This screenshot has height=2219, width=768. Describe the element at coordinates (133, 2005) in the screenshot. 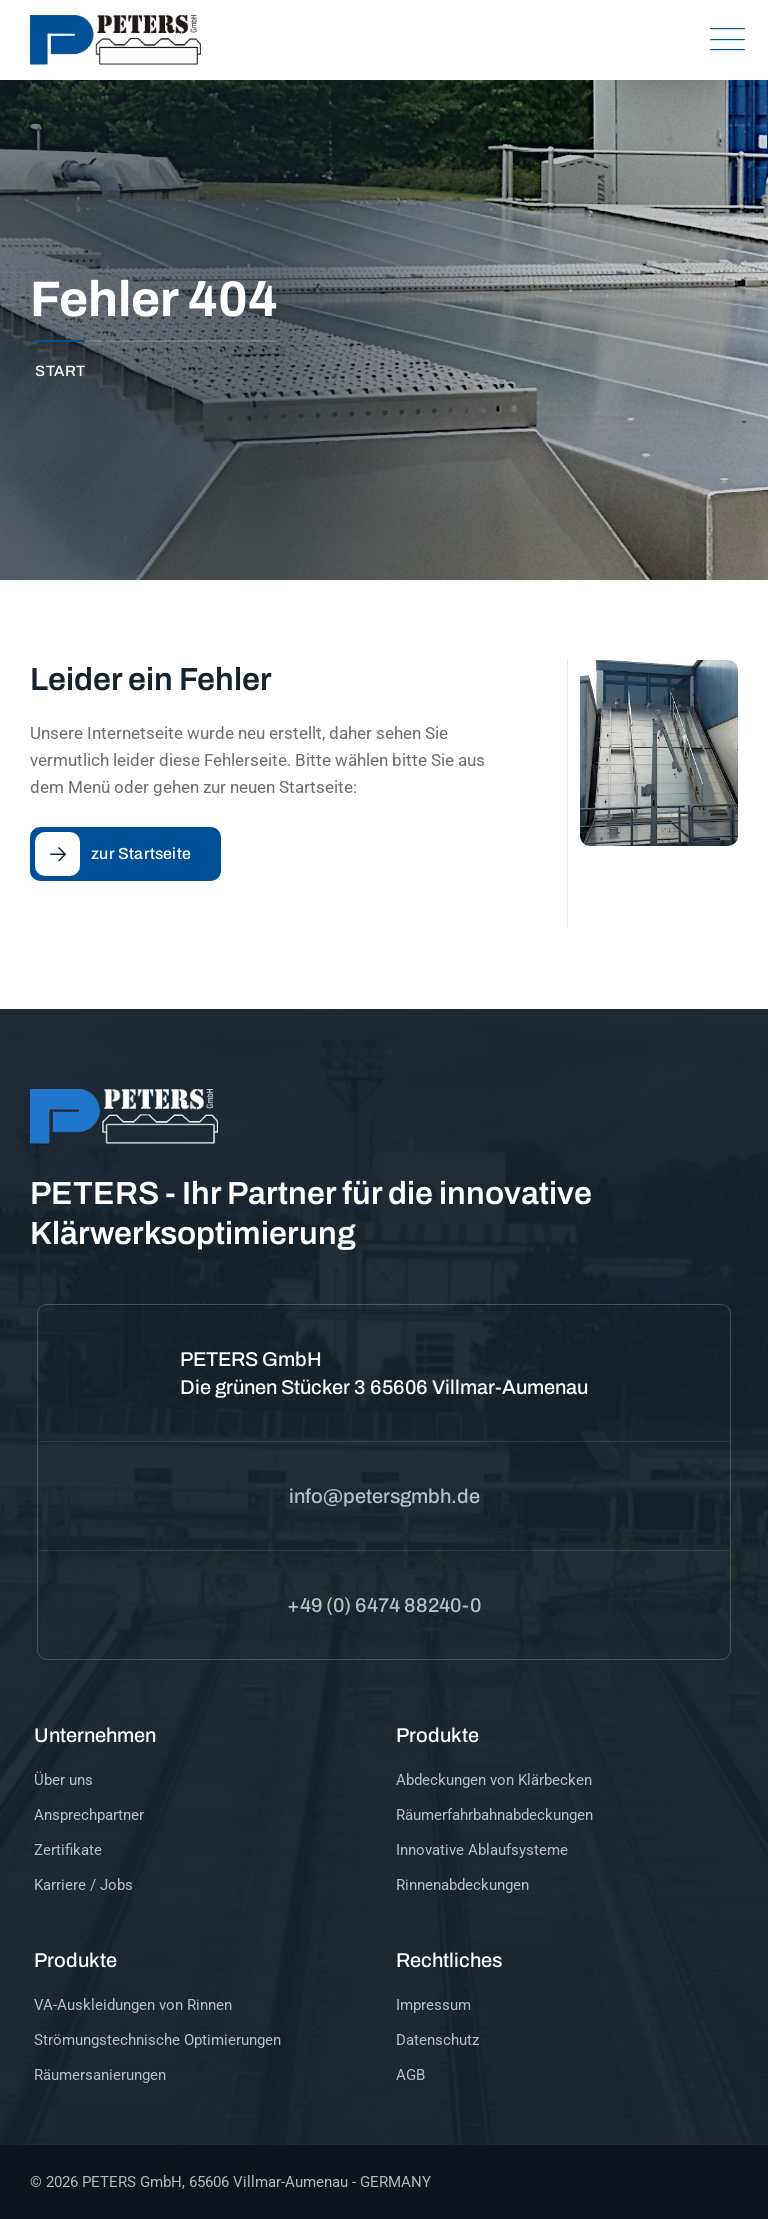

I see `VA-Auskleidungen von Rinnen` at that location.